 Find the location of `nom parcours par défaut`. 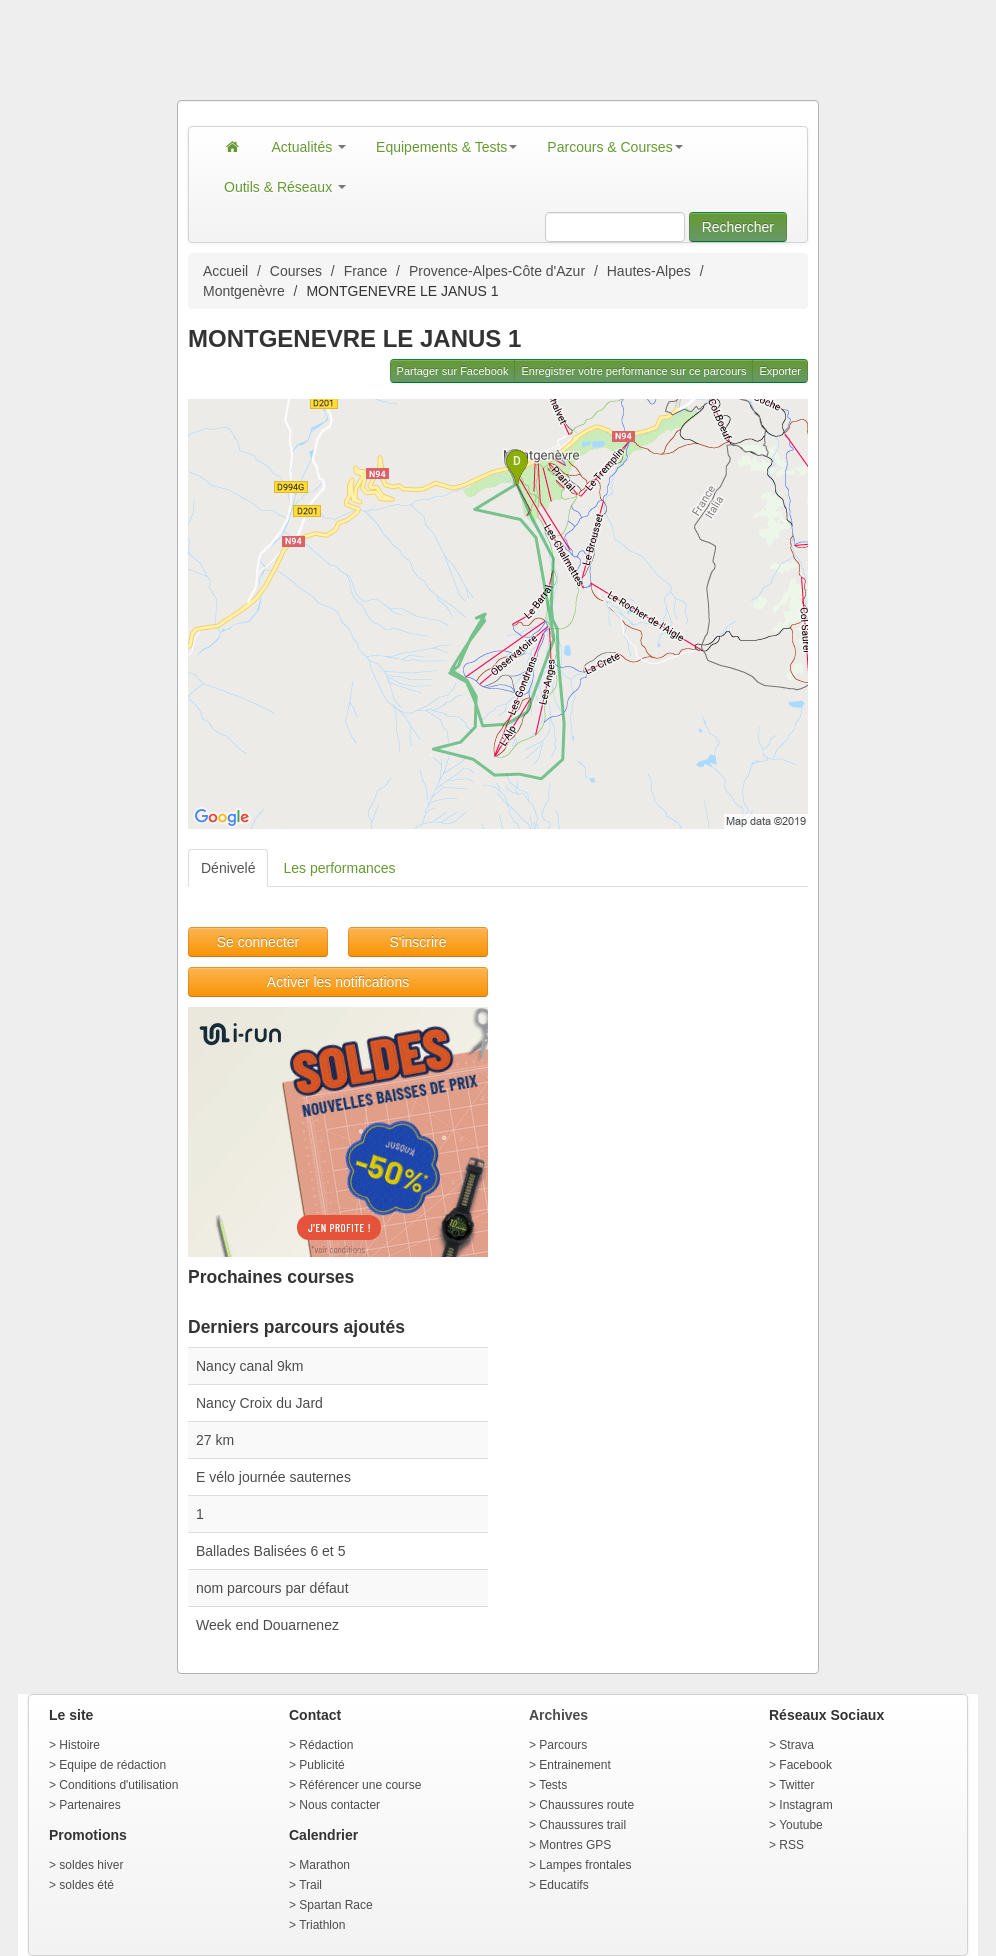

nom parcours par défaut is located at coordinates (272, 1588).